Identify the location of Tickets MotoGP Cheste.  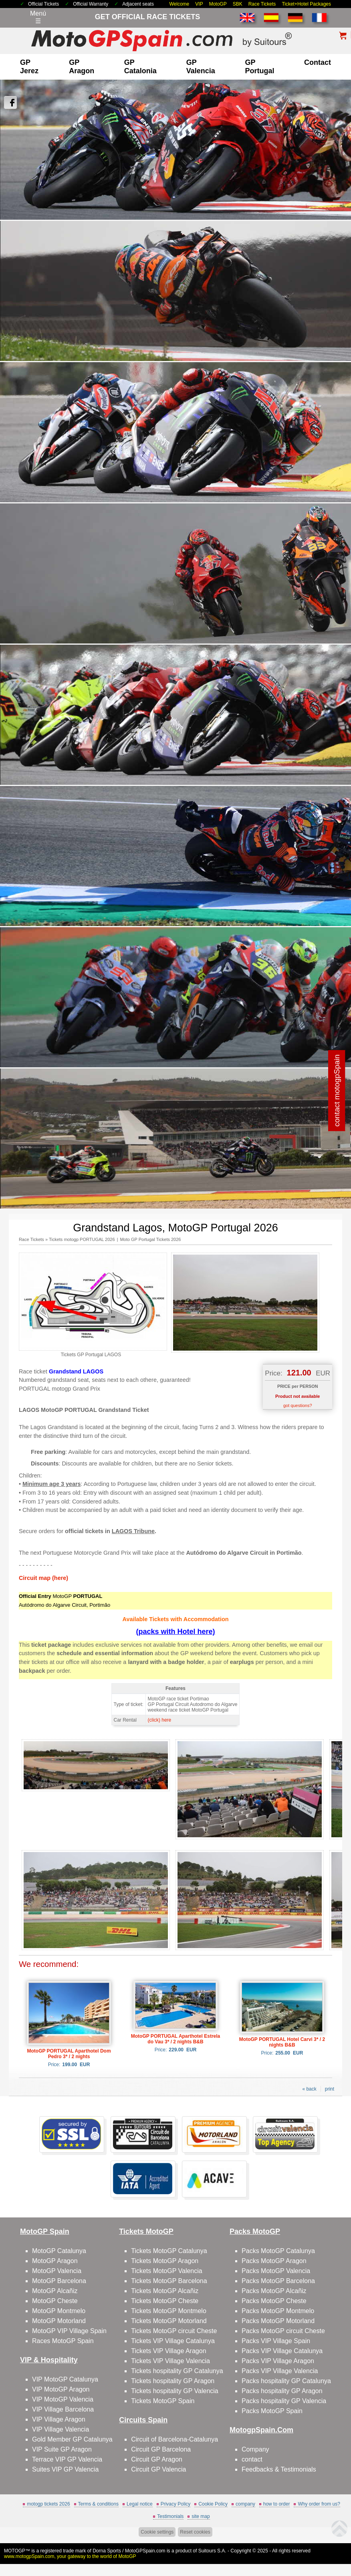
(164, 2300).